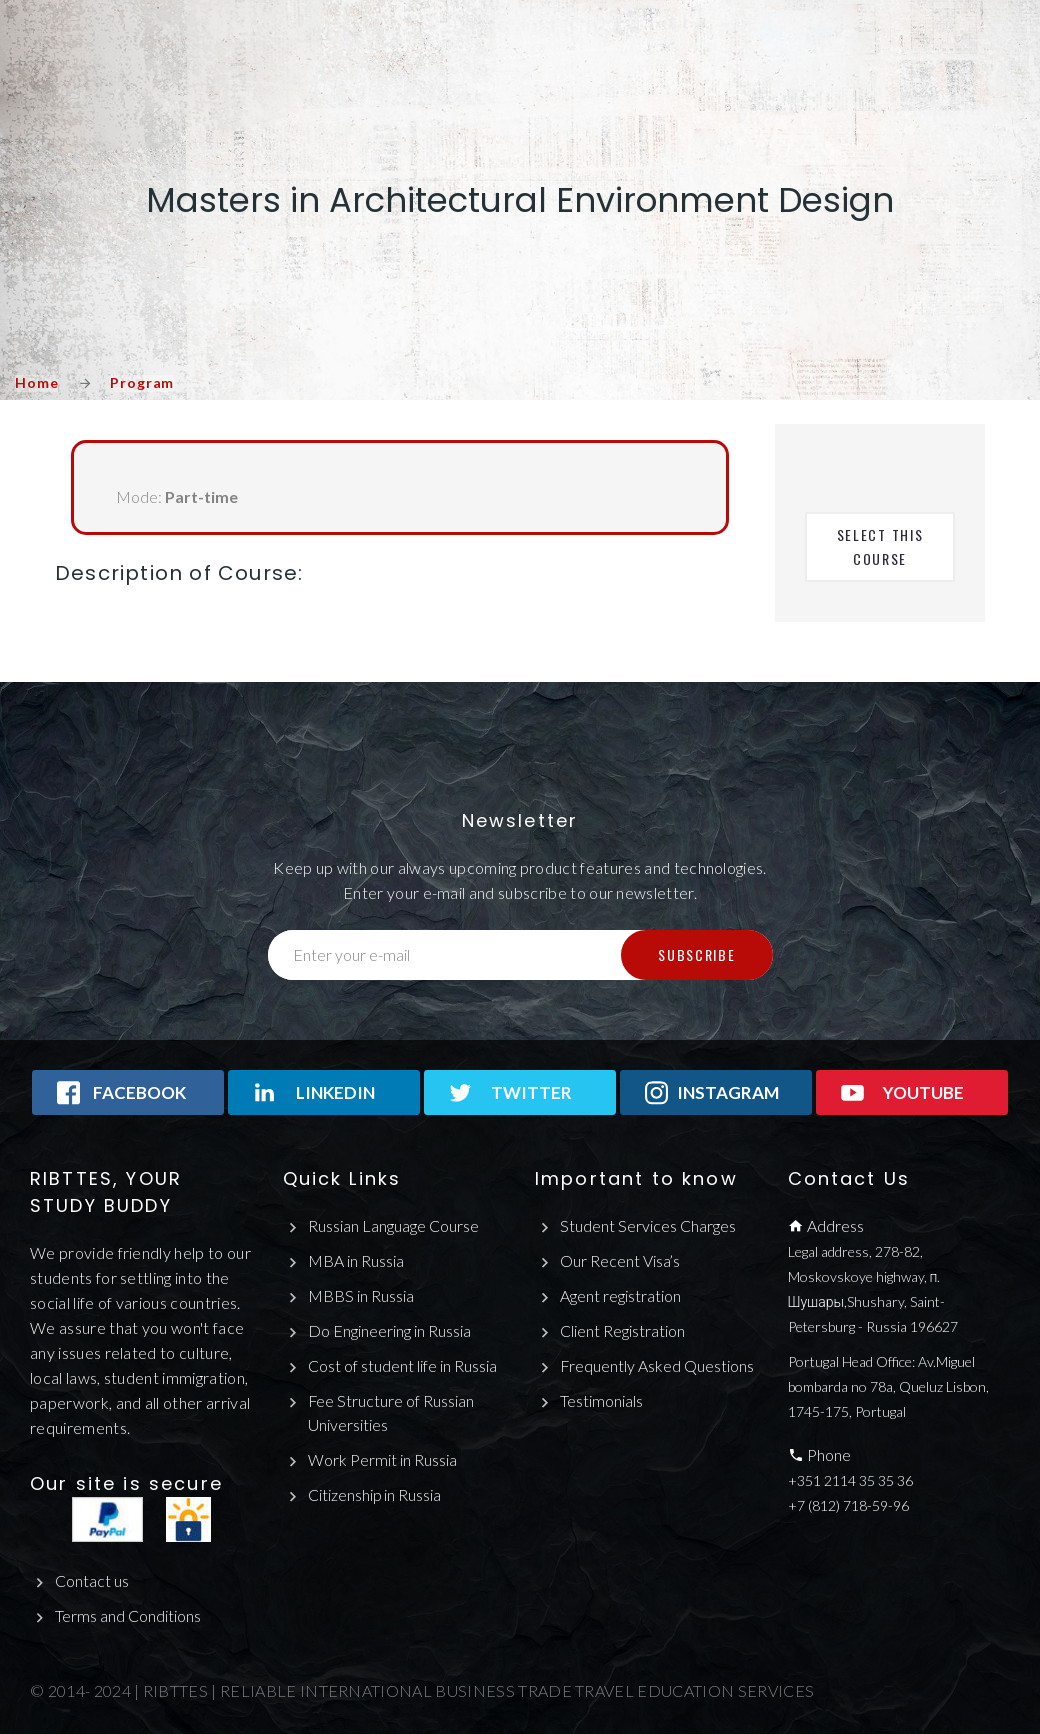  I want to click on Citizenship in Russia, so click(375, 1494).